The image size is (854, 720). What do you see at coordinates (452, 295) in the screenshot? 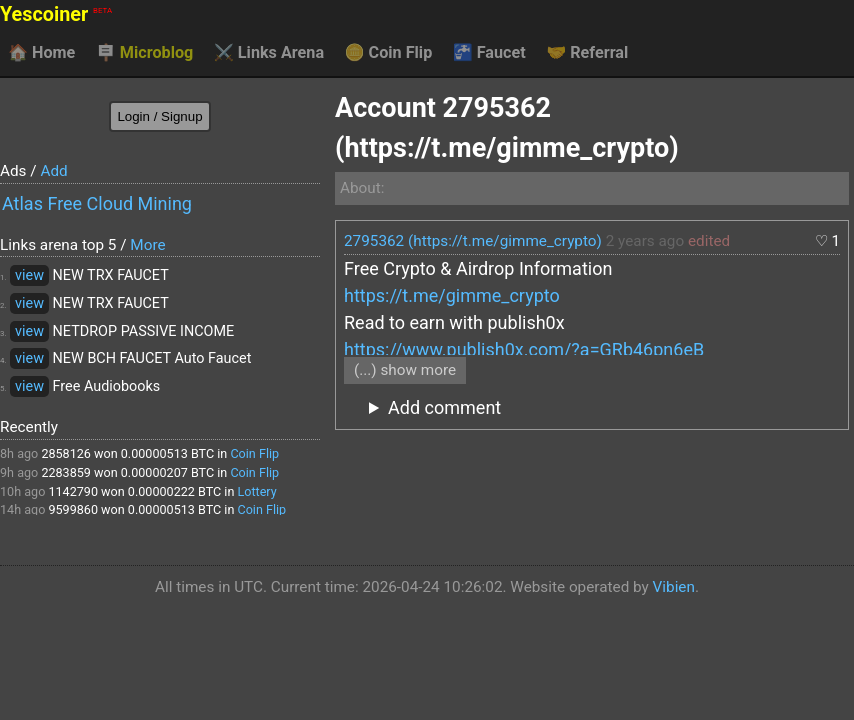
I see `https://t.me/gimme_crypto` at bounding box center [452, 295].